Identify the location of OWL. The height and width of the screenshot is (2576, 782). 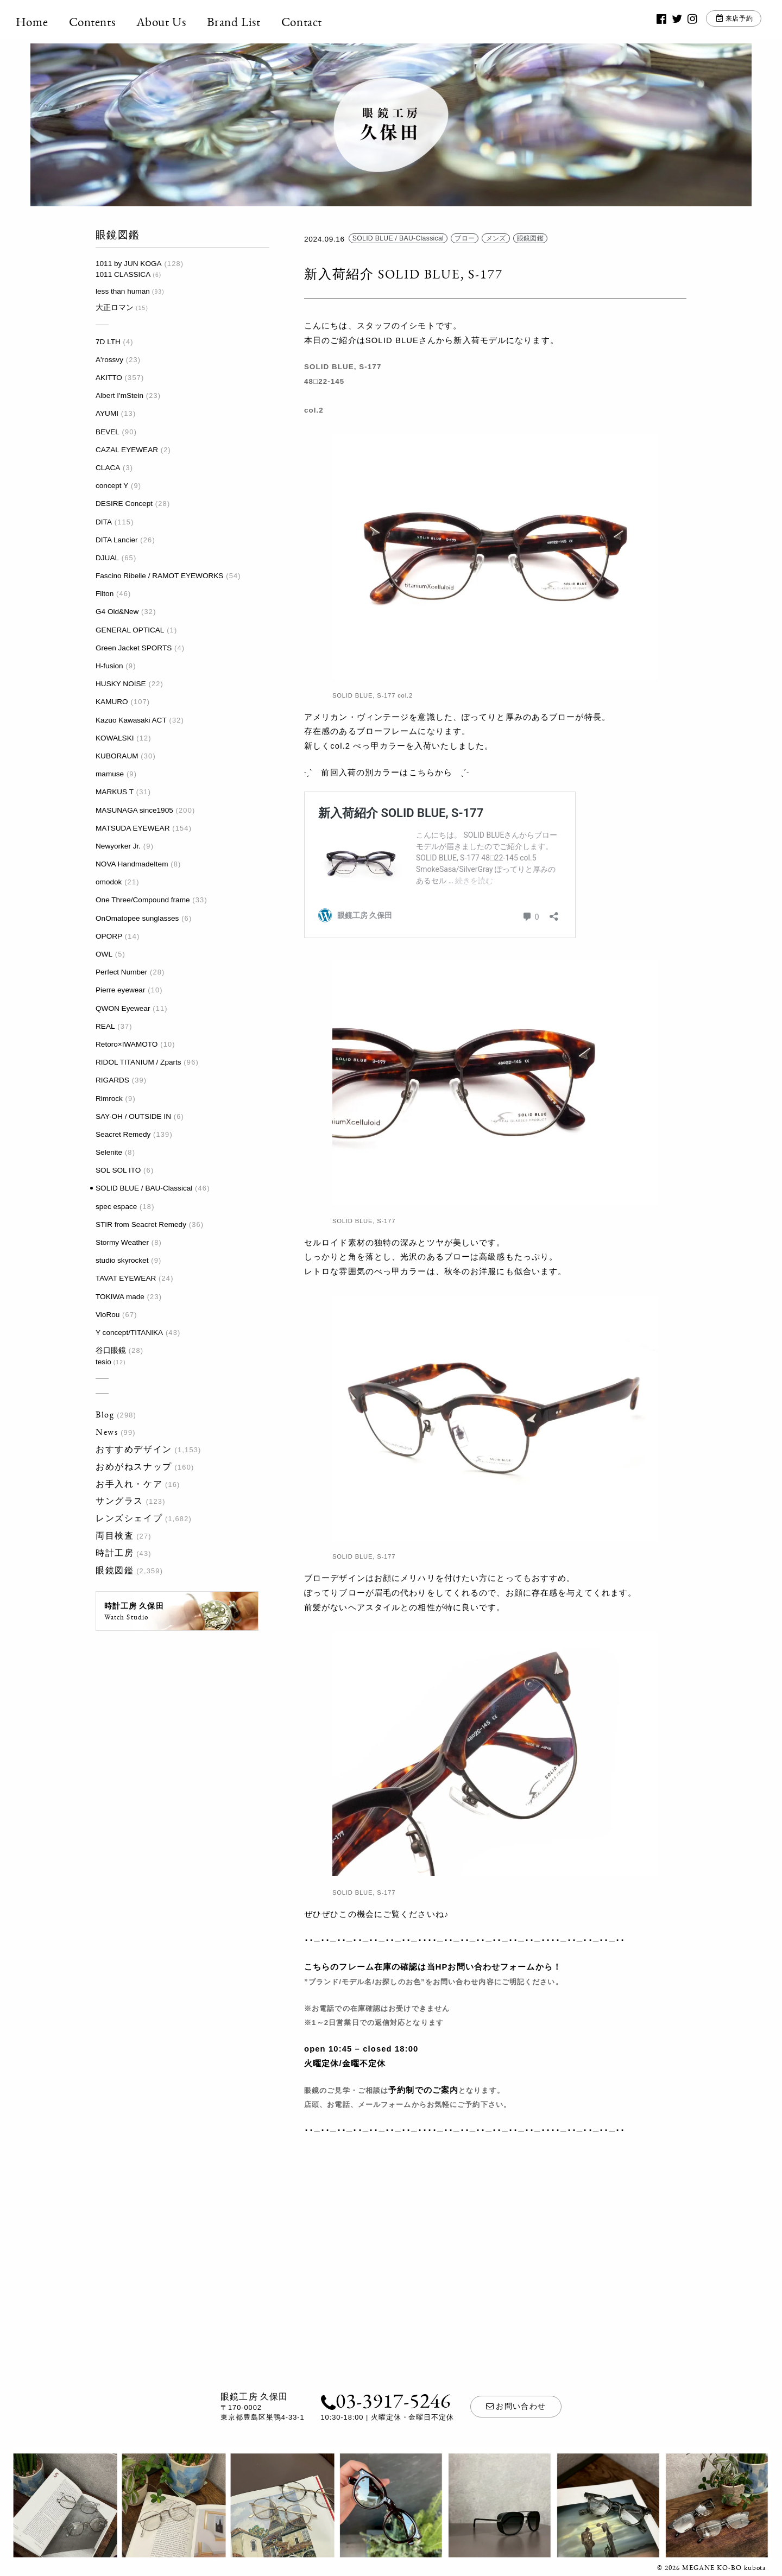
(104, 954).